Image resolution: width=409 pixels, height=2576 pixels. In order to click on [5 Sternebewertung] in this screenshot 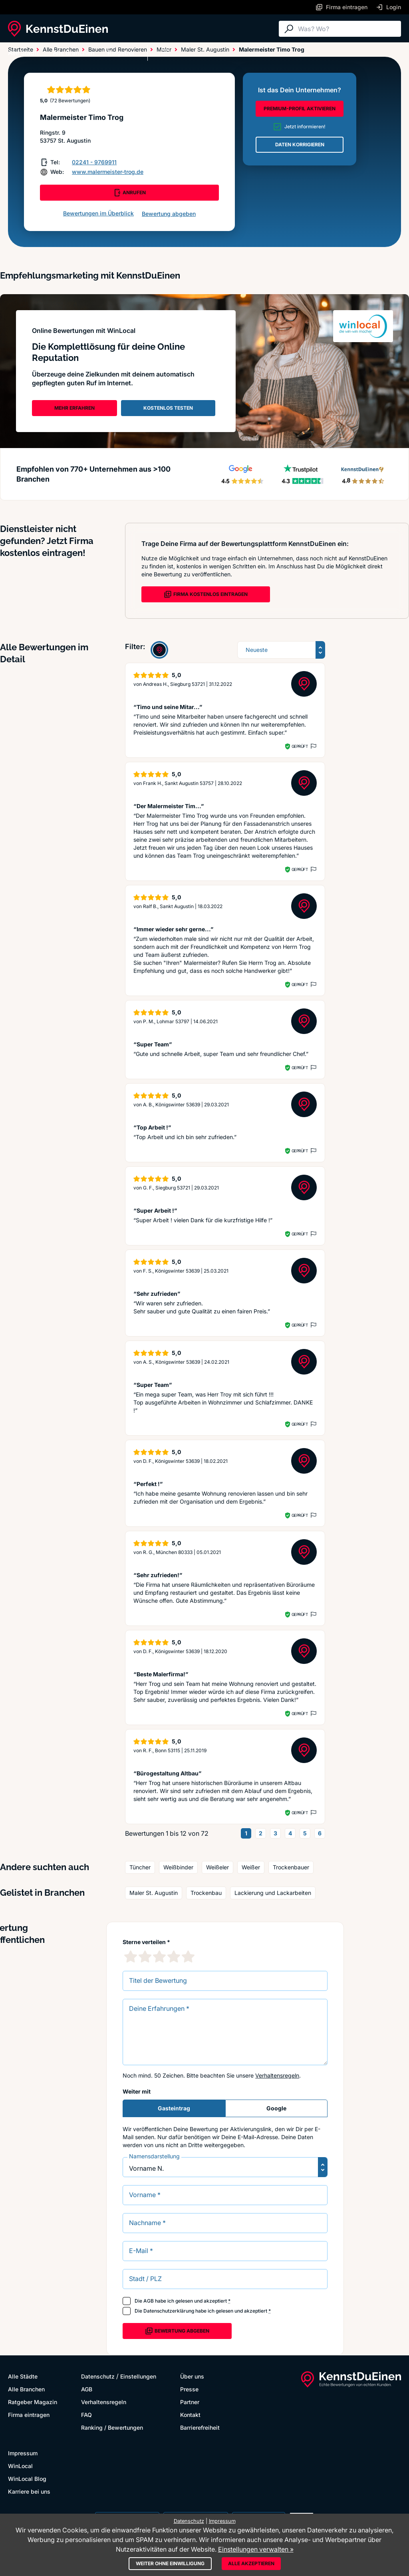, I will do `click(188, 1956)`.